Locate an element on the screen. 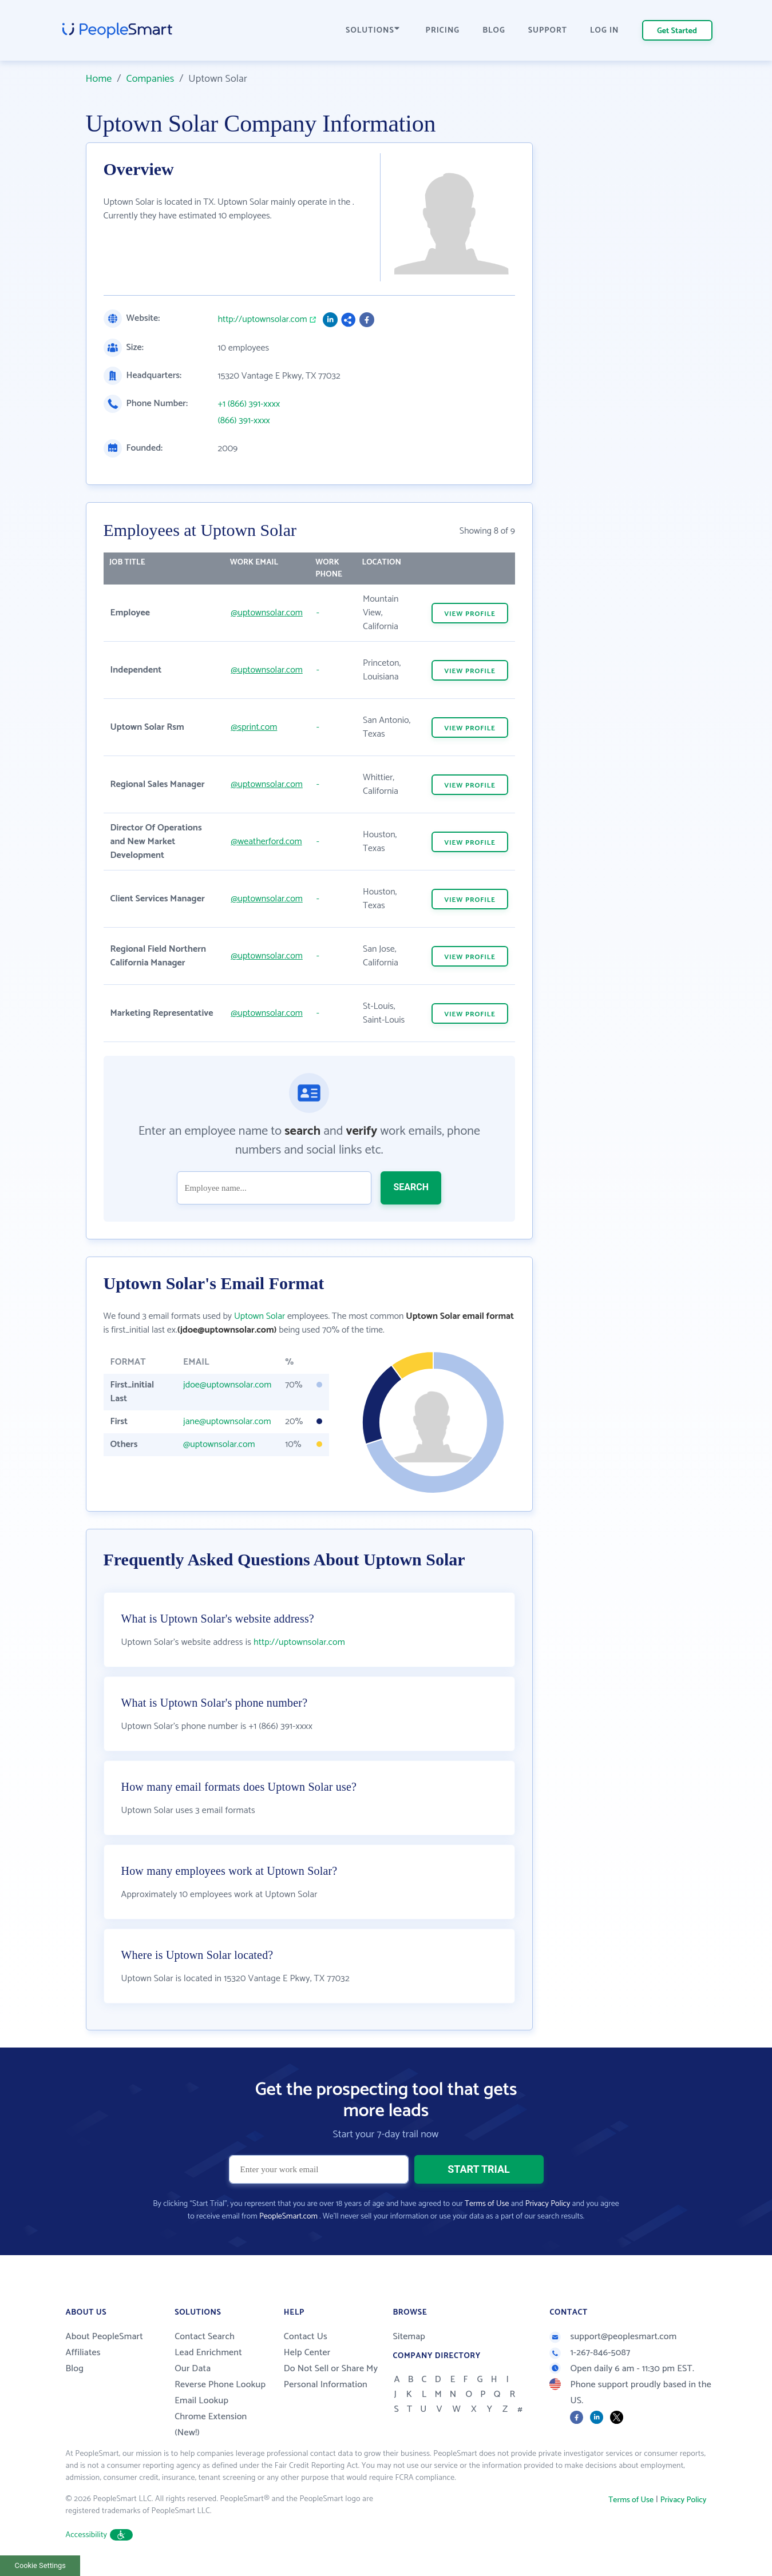  Companies is located at coordinates (150, 79).